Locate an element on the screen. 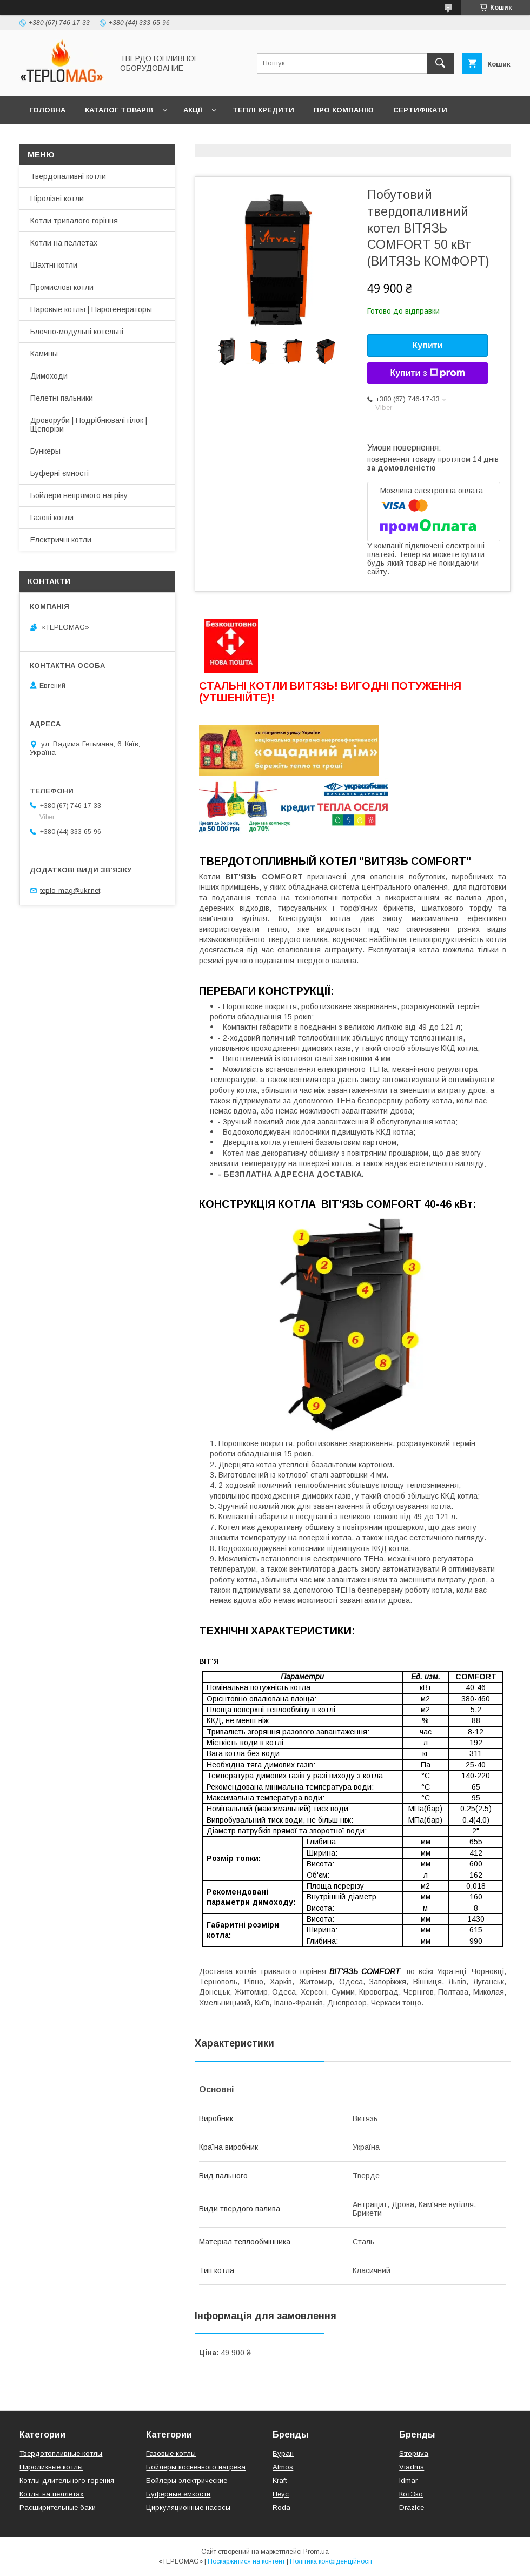 Image resolution: width=530 pixels, height=2576 pixels. Газові котли is located at coordinates (52, 517).